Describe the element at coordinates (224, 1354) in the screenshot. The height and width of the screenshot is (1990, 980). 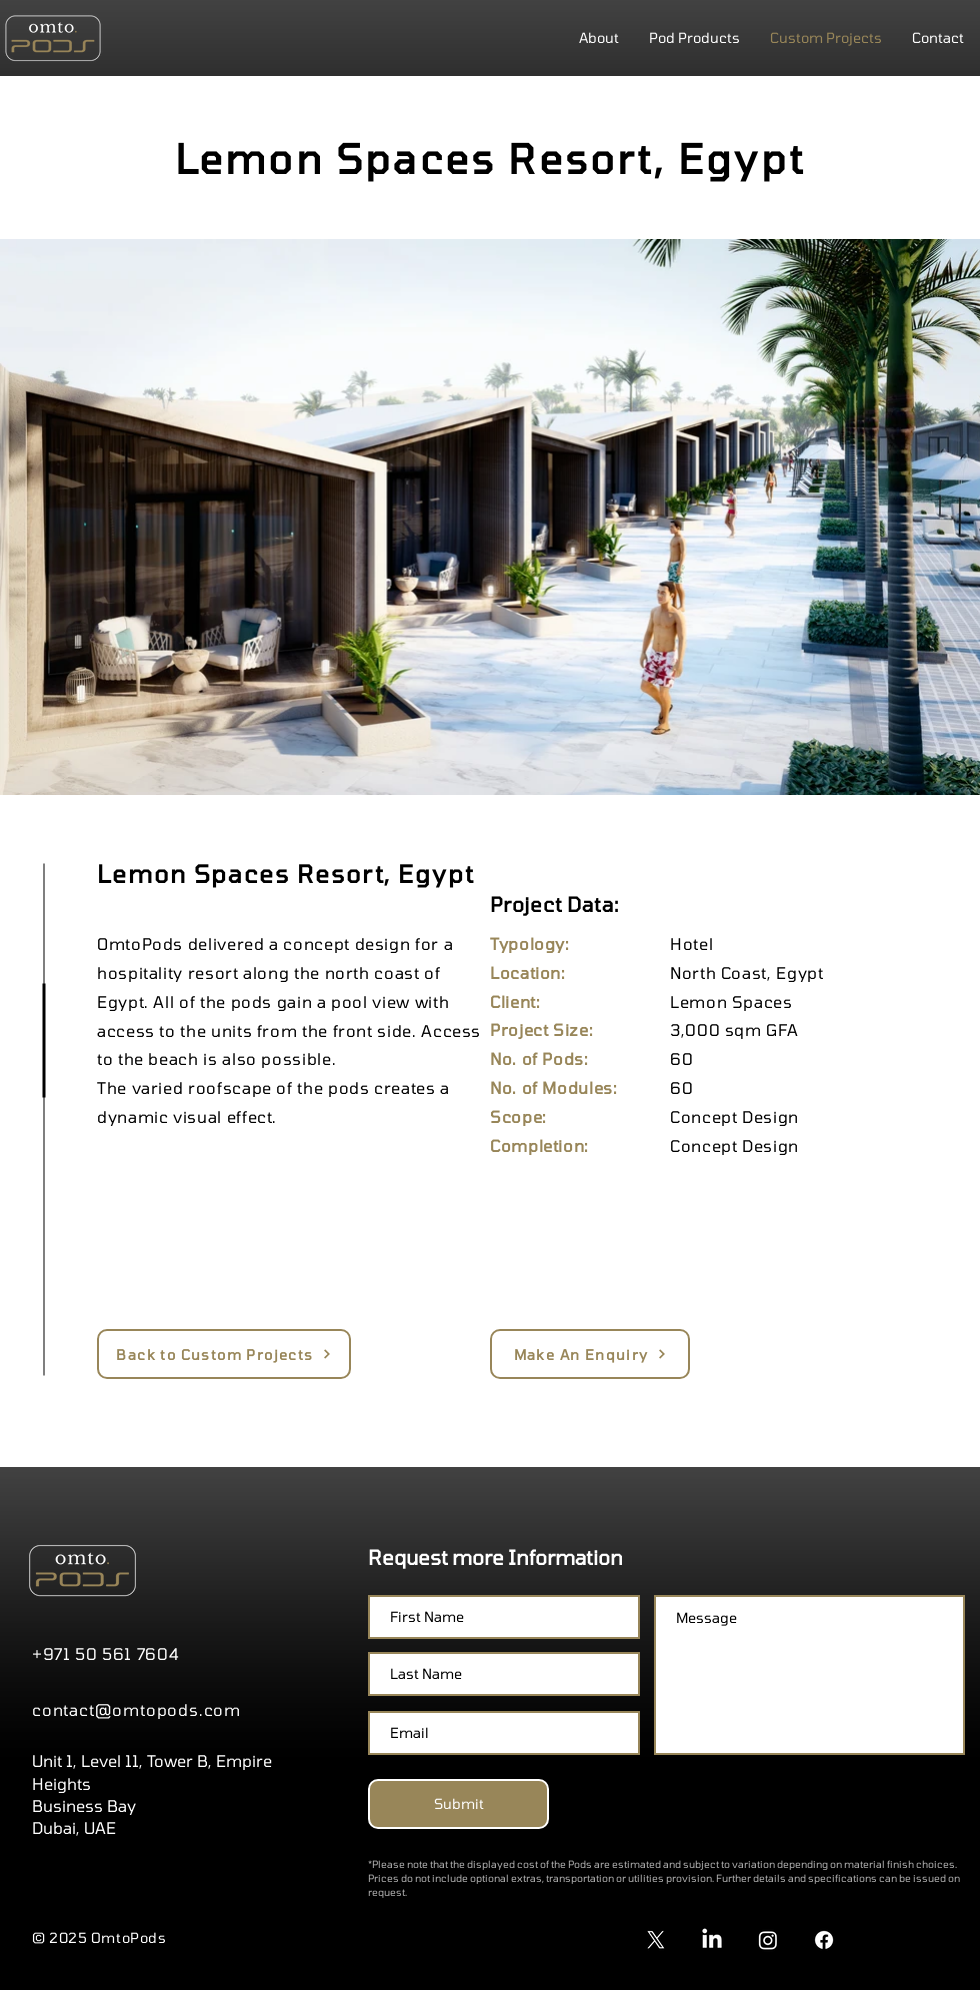
I see `[Back to Custom Projects]` at that location.